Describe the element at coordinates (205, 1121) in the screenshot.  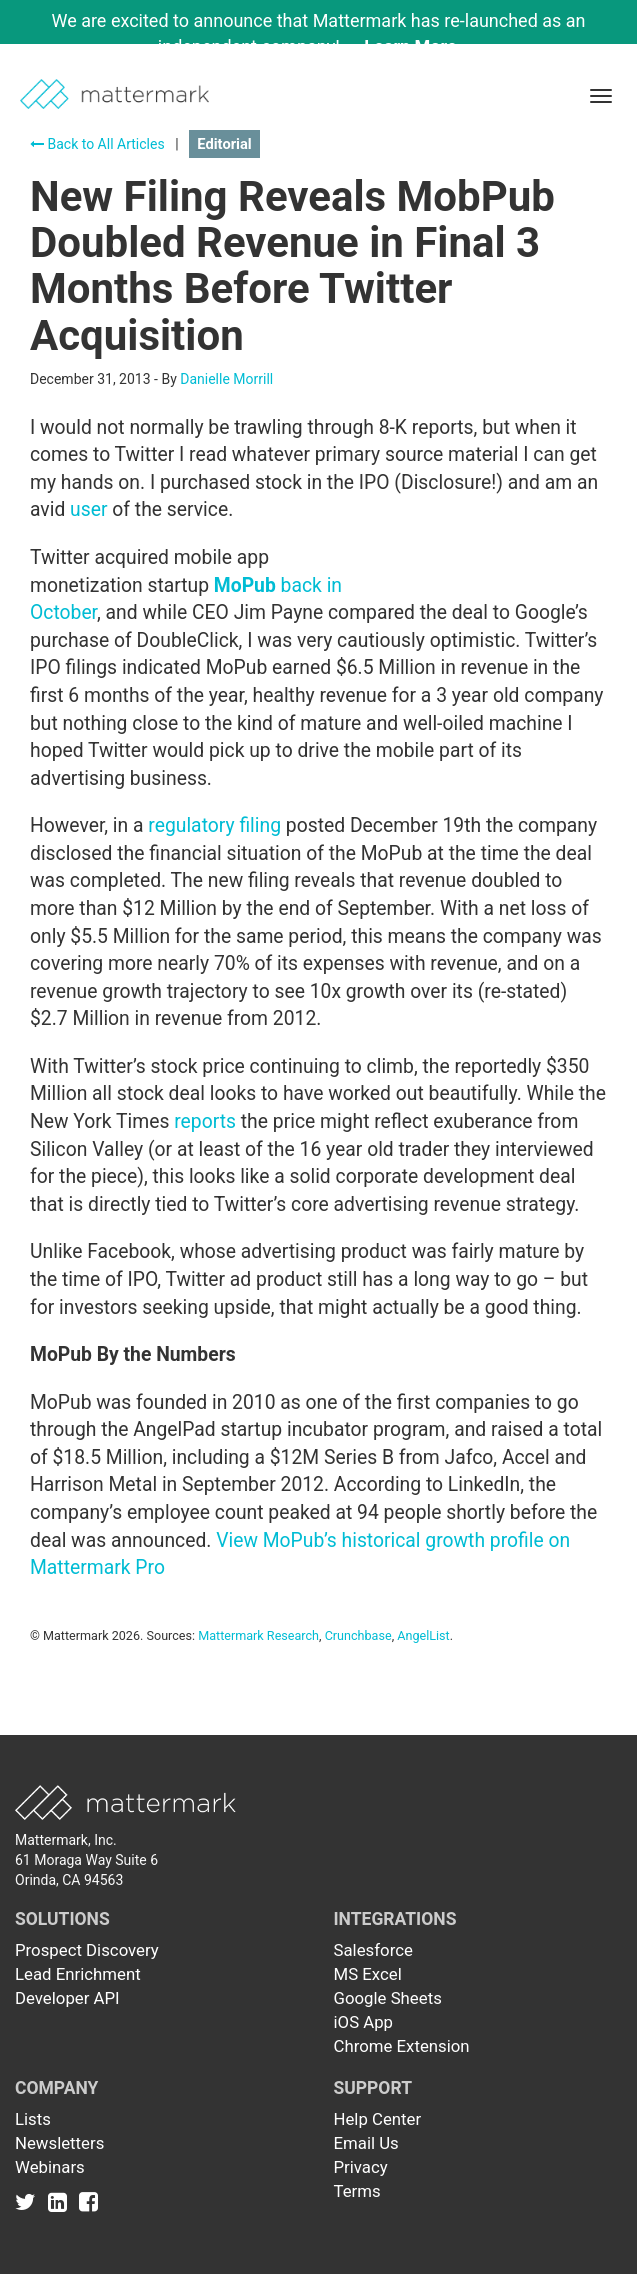
I see `reports` at that location.